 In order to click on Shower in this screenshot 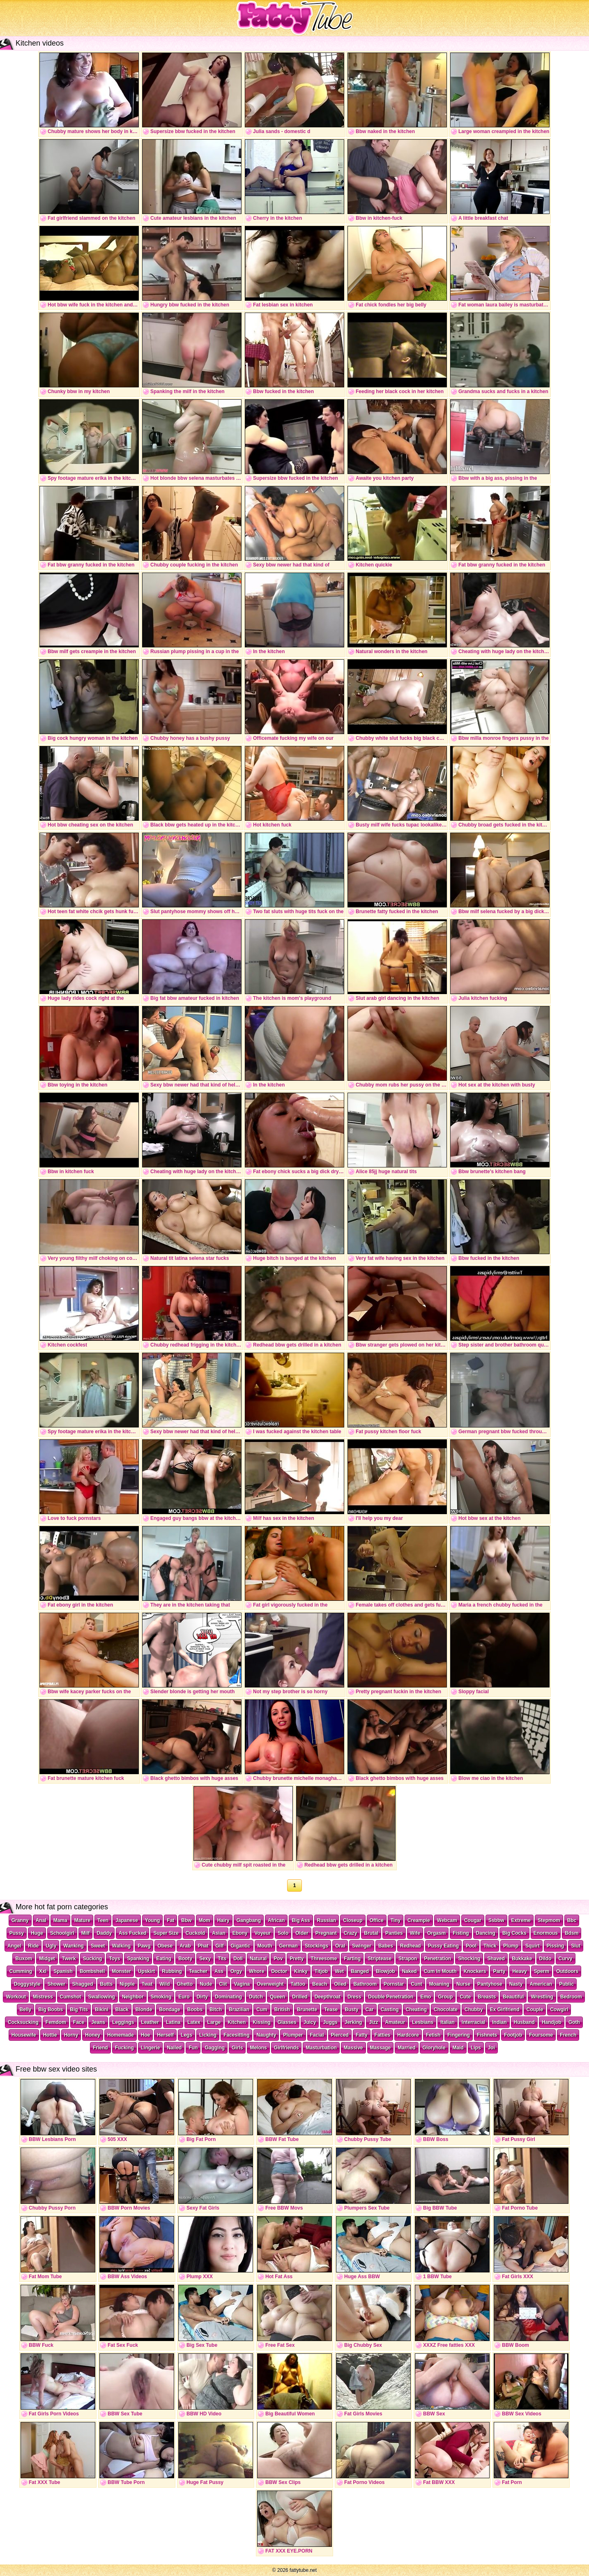, I will do `click(56, 1984)`.